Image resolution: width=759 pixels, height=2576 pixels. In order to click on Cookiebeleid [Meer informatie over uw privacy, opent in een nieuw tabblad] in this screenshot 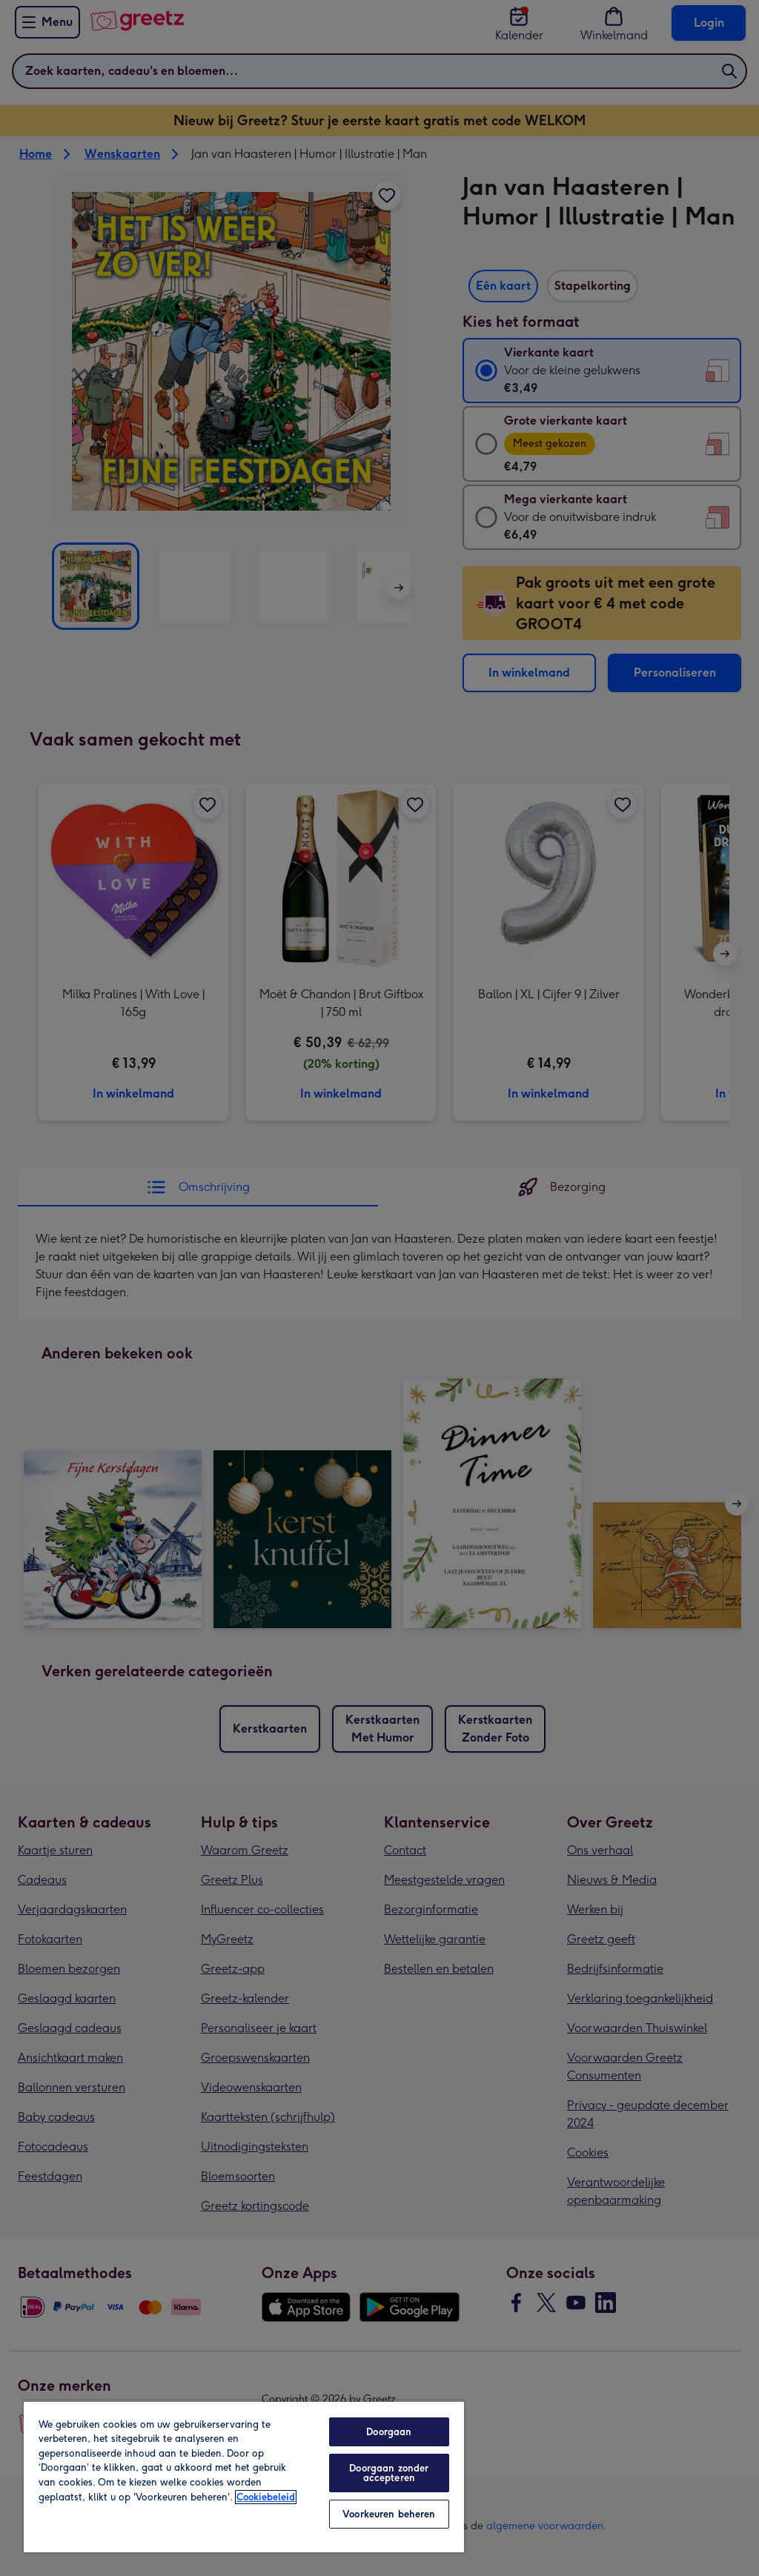, I will do `click(265, 2497)`.